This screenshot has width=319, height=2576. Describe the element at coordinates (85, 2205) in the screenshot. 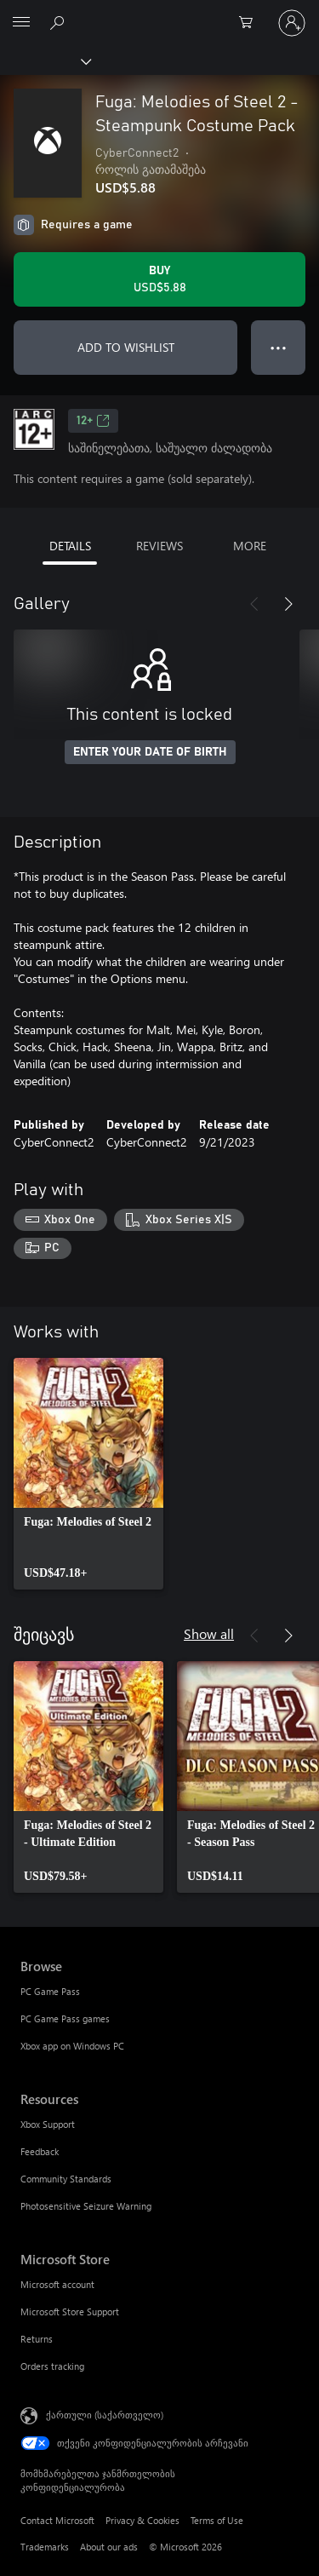

I see `Photosensitive Seizure Warning [Photosensitive Seizure Warning Resources]` at that location.